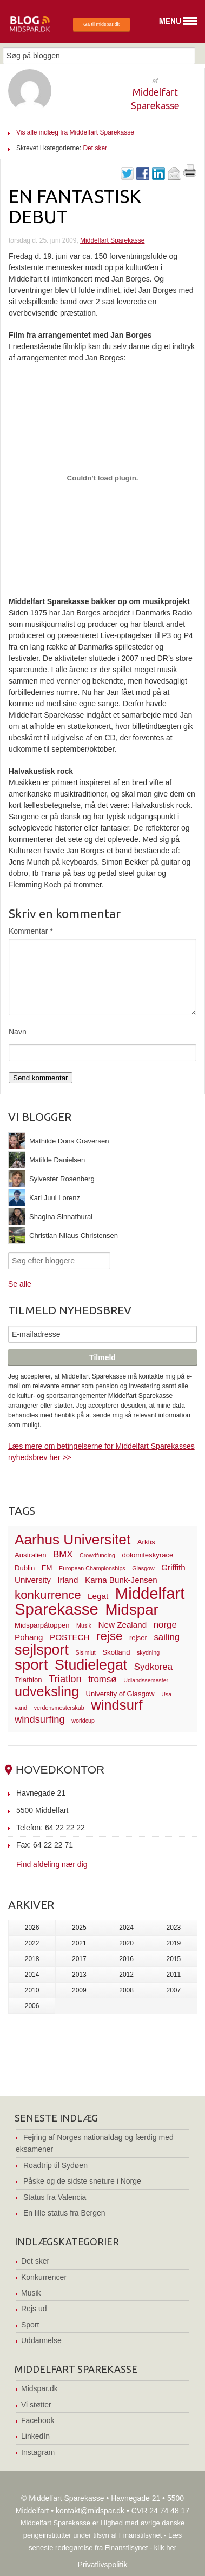 This screenshot has height=2576, width=205. I want to click on Status fra Valencia, so click(54, 2197).